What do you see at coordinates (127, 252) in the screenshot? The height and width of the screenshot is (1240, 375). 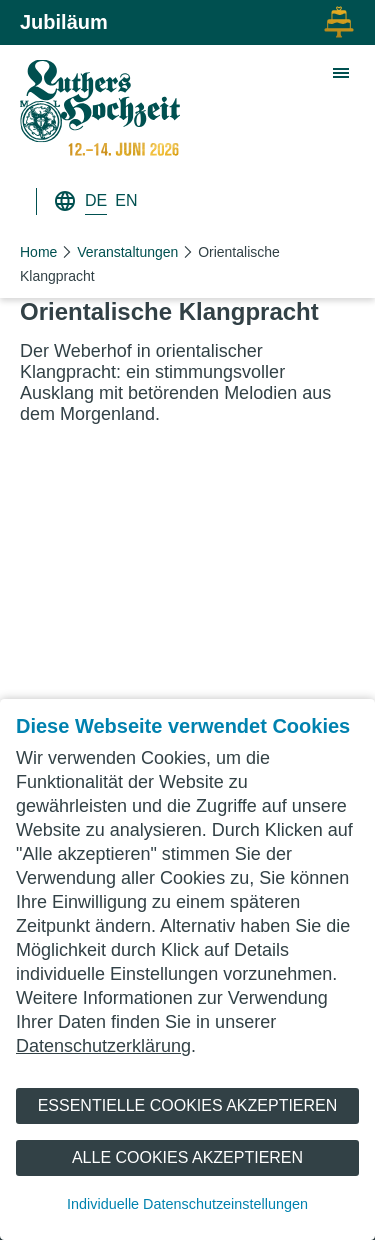 I see `Veranstaltungen` at bounding box center [127, 252].